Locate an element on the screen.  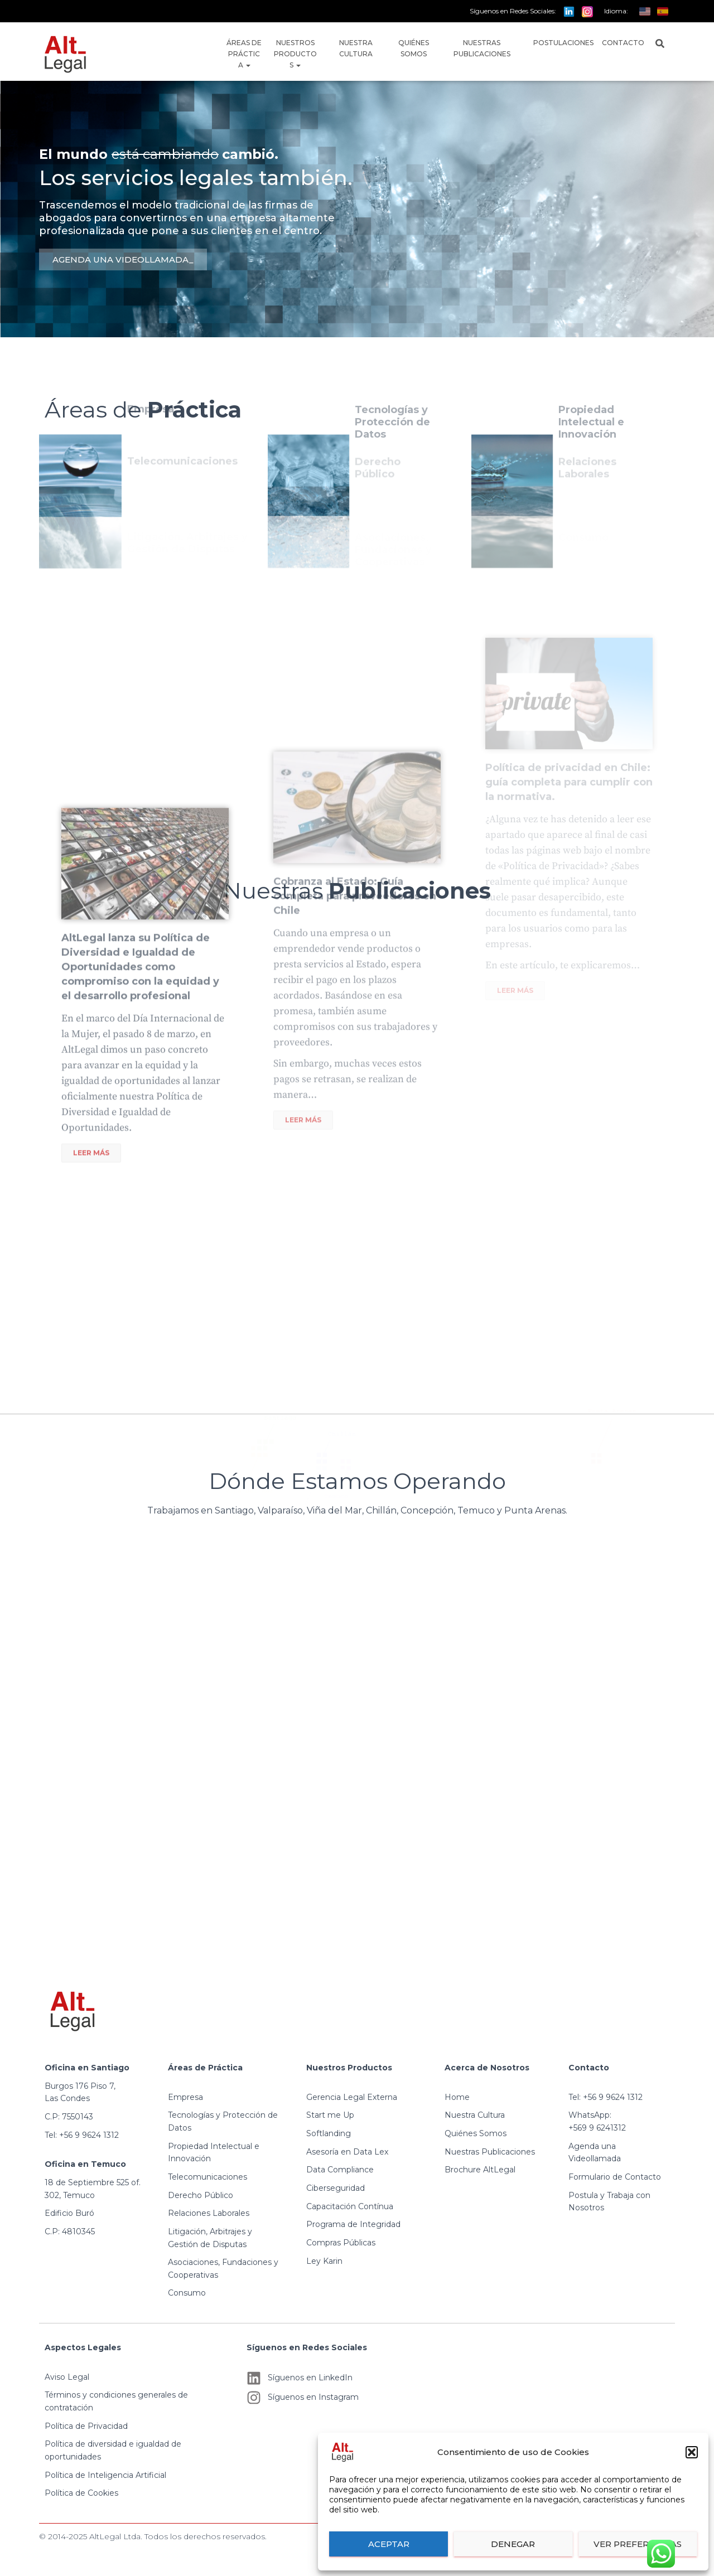
Denegar is located at coordinates (513, 2544).